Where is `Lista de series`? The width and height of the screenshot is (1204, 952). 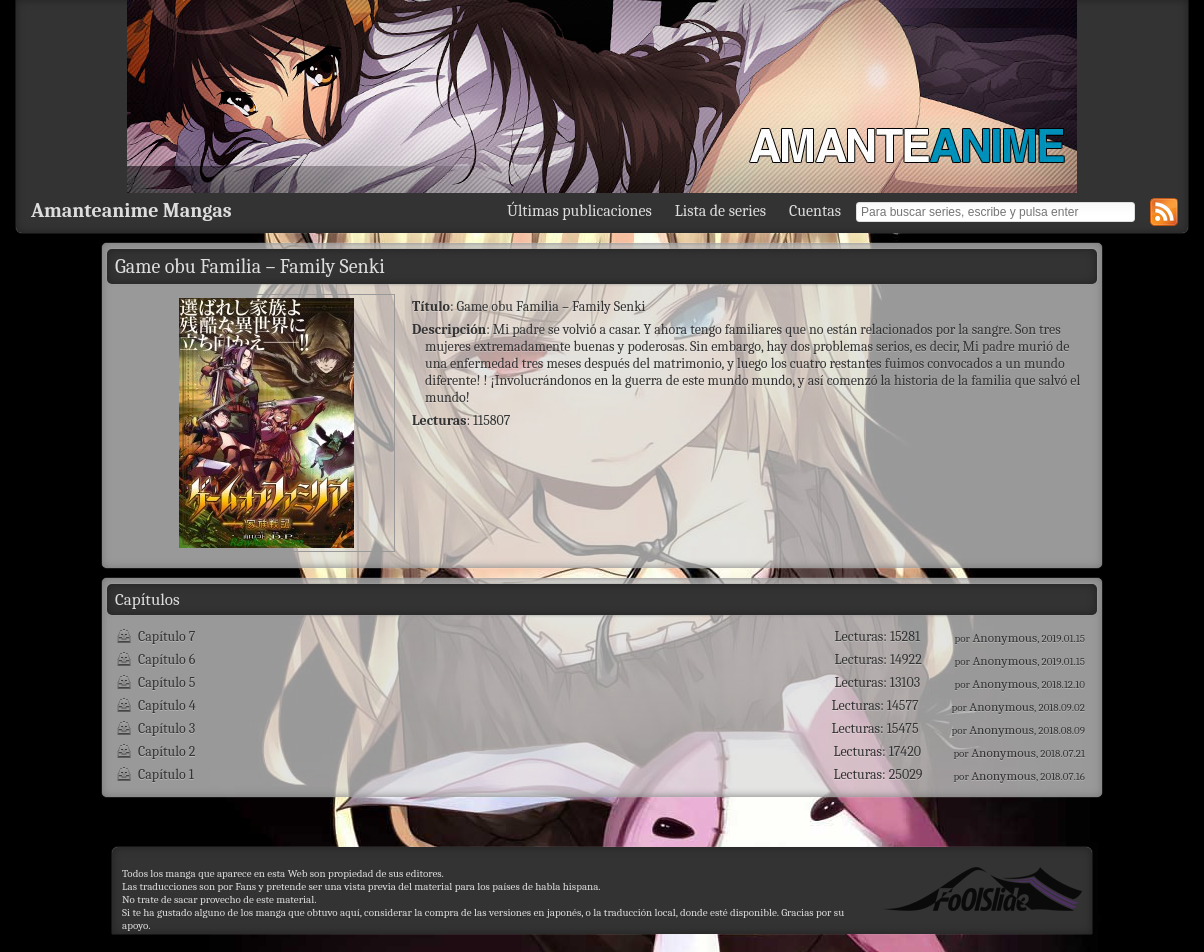 Lista de series is located at coordinates (720, 211).